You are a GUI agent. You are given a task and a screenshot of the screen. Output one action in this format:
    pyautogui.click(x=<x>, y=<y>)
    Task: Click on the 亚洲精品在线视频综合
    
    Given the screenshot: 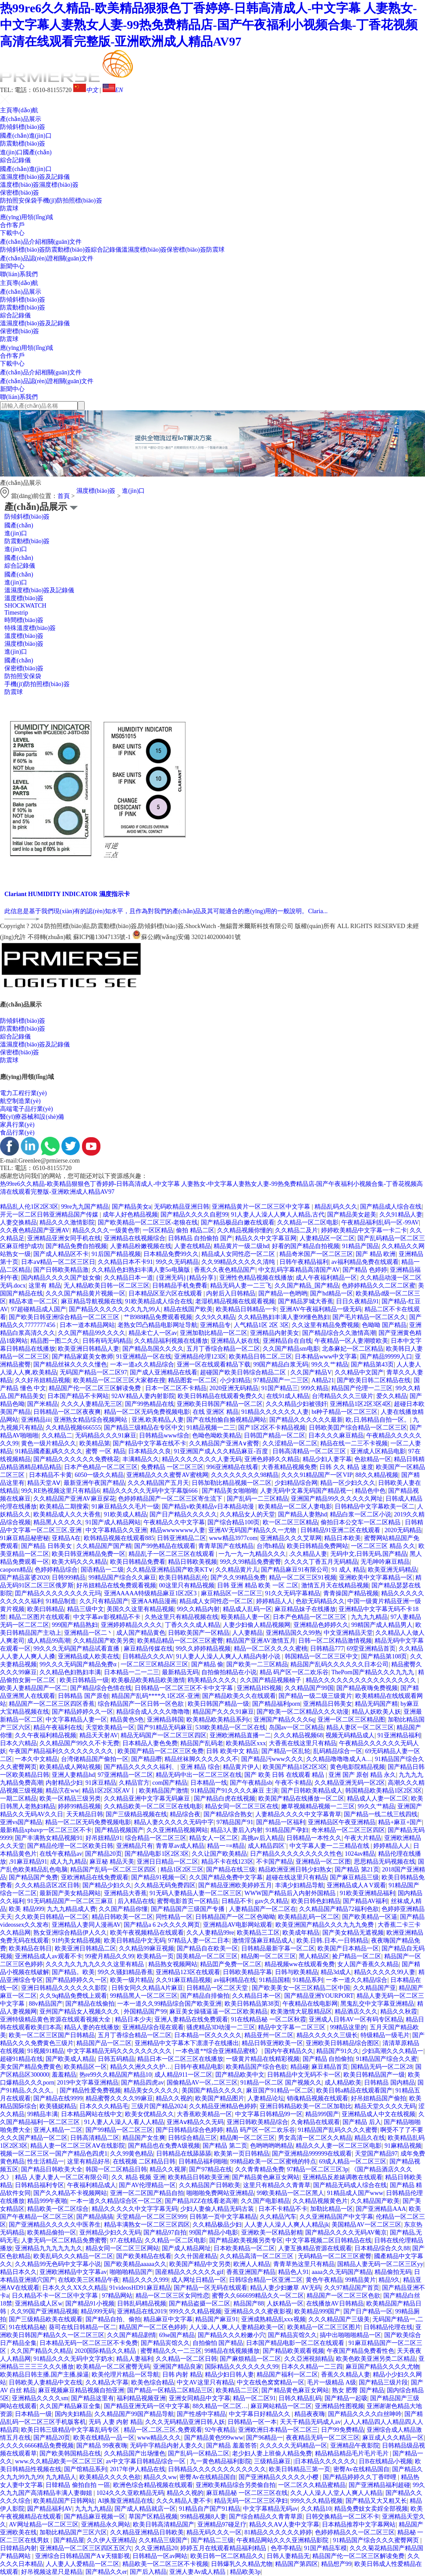 What is the action you would take?
    pyautogui.click(x=134, y=1238)
    